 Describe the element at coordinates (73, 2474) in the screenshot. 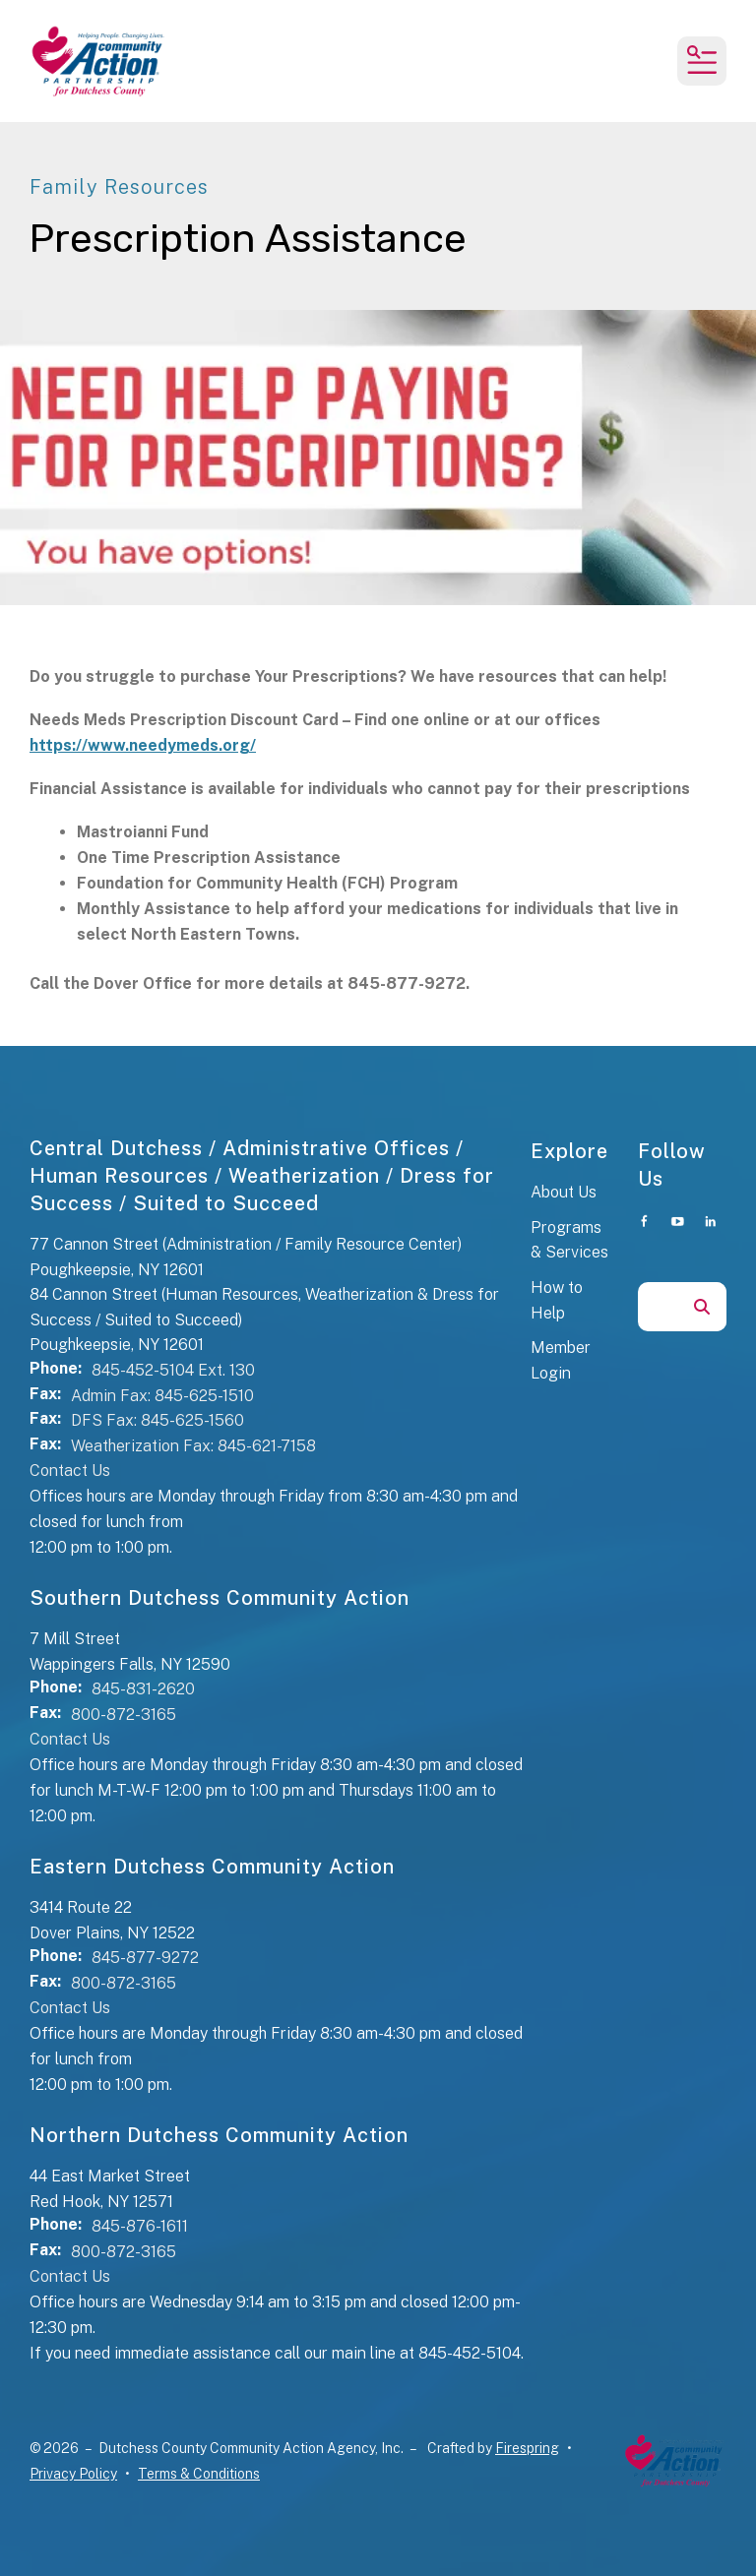

I see `Privacy Policy` at that location.